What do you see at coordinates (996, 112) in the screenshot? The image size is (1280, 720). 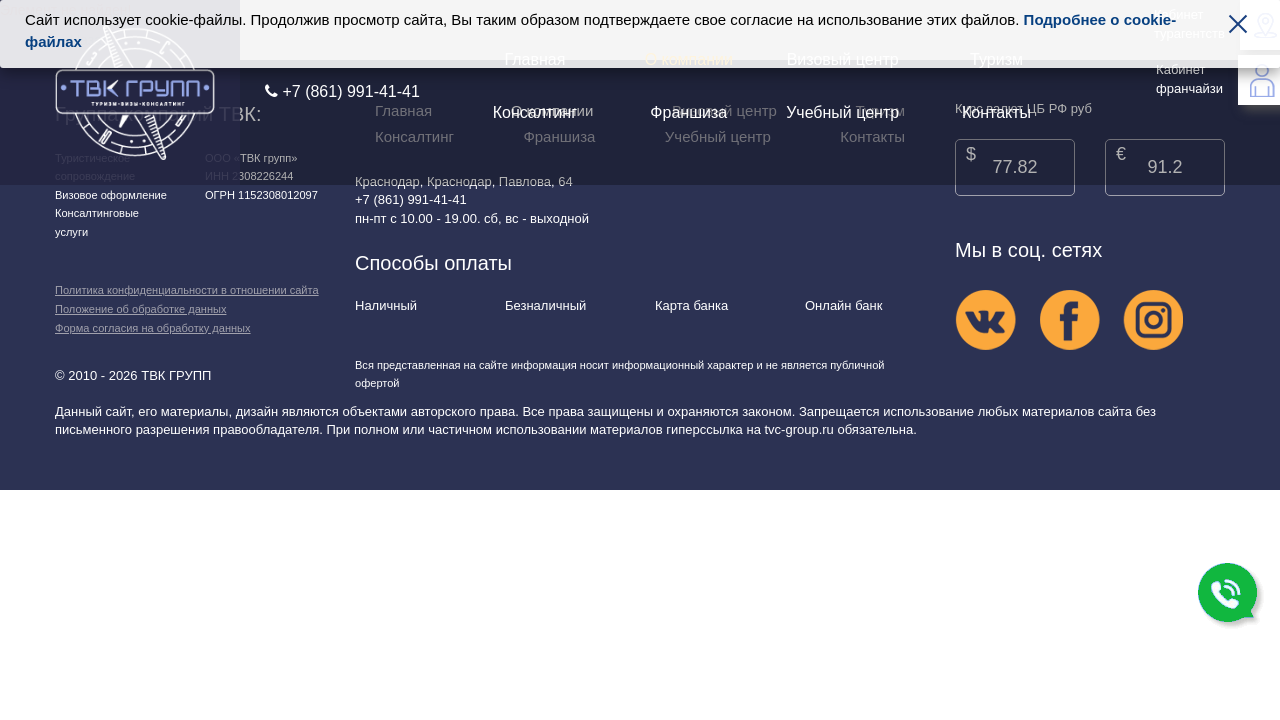 I see `Контакты` at bounding box center [996, 112].